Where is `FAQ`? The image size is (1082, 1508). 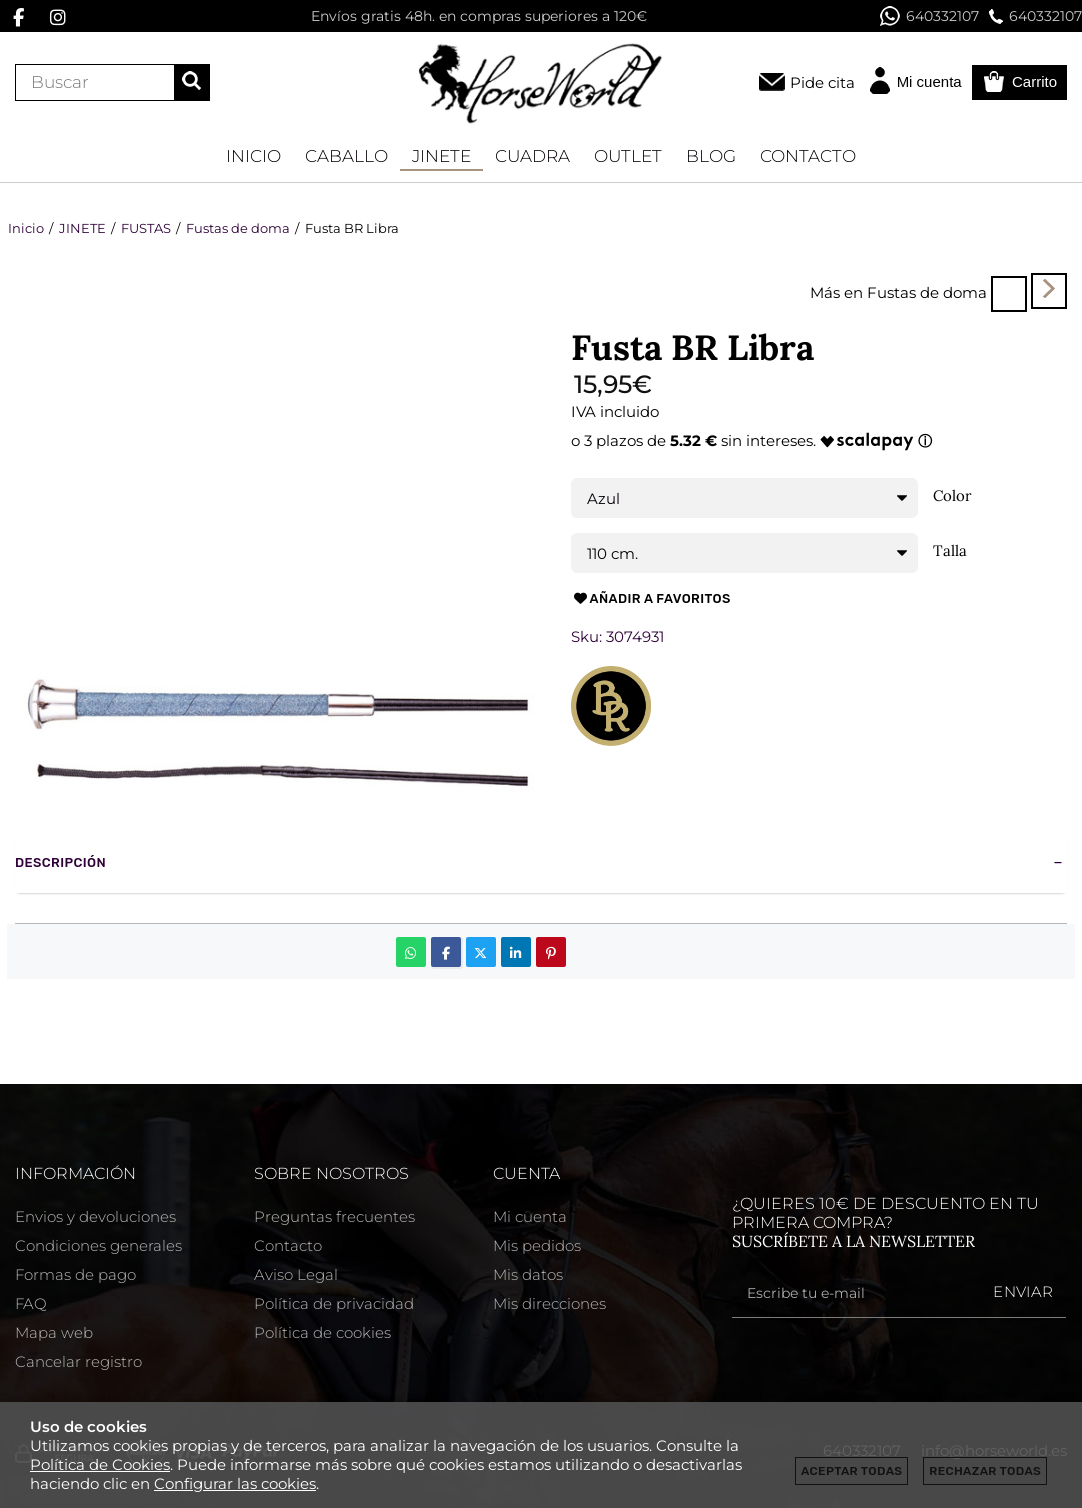 FAQ is located at coordinates (31, 1303).